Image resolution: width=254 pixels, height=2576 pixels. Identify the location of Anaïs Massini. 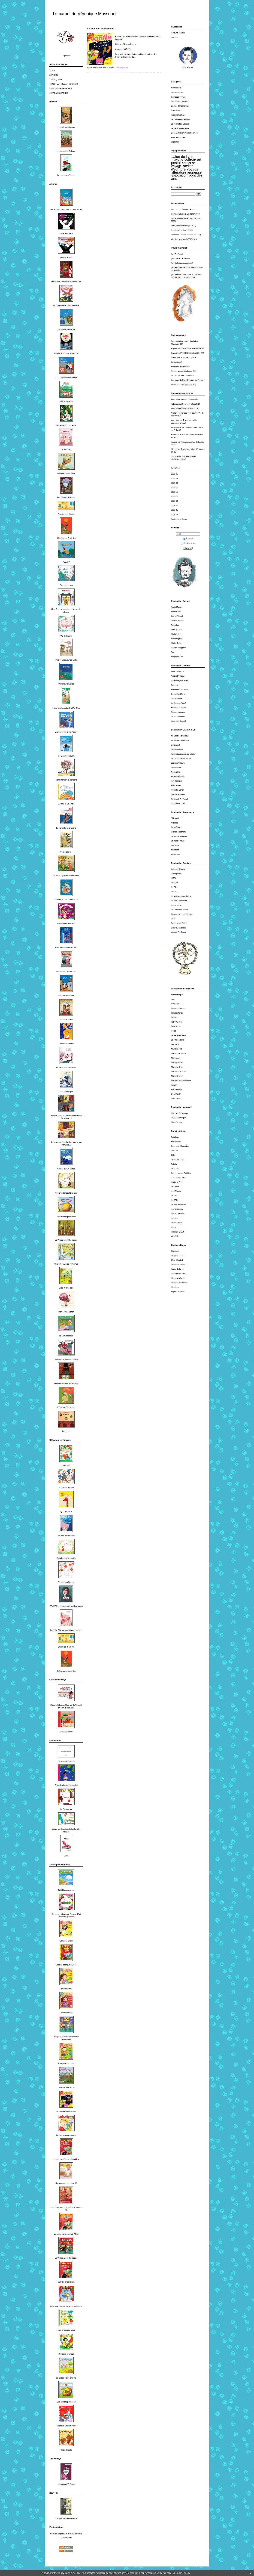
(177, 607).